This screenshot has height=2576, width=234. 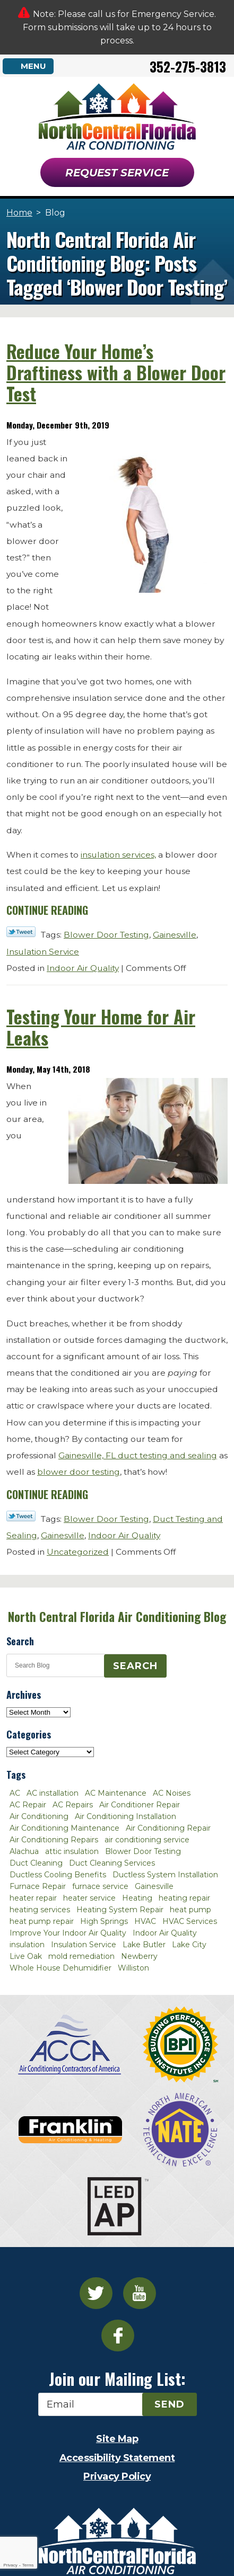 What do you see at coordinates (165, 1874) in the screenshot?
I see `Ductless System Installation [Ductless System Installation (3 items)]` at bounding box center [165, 1874].